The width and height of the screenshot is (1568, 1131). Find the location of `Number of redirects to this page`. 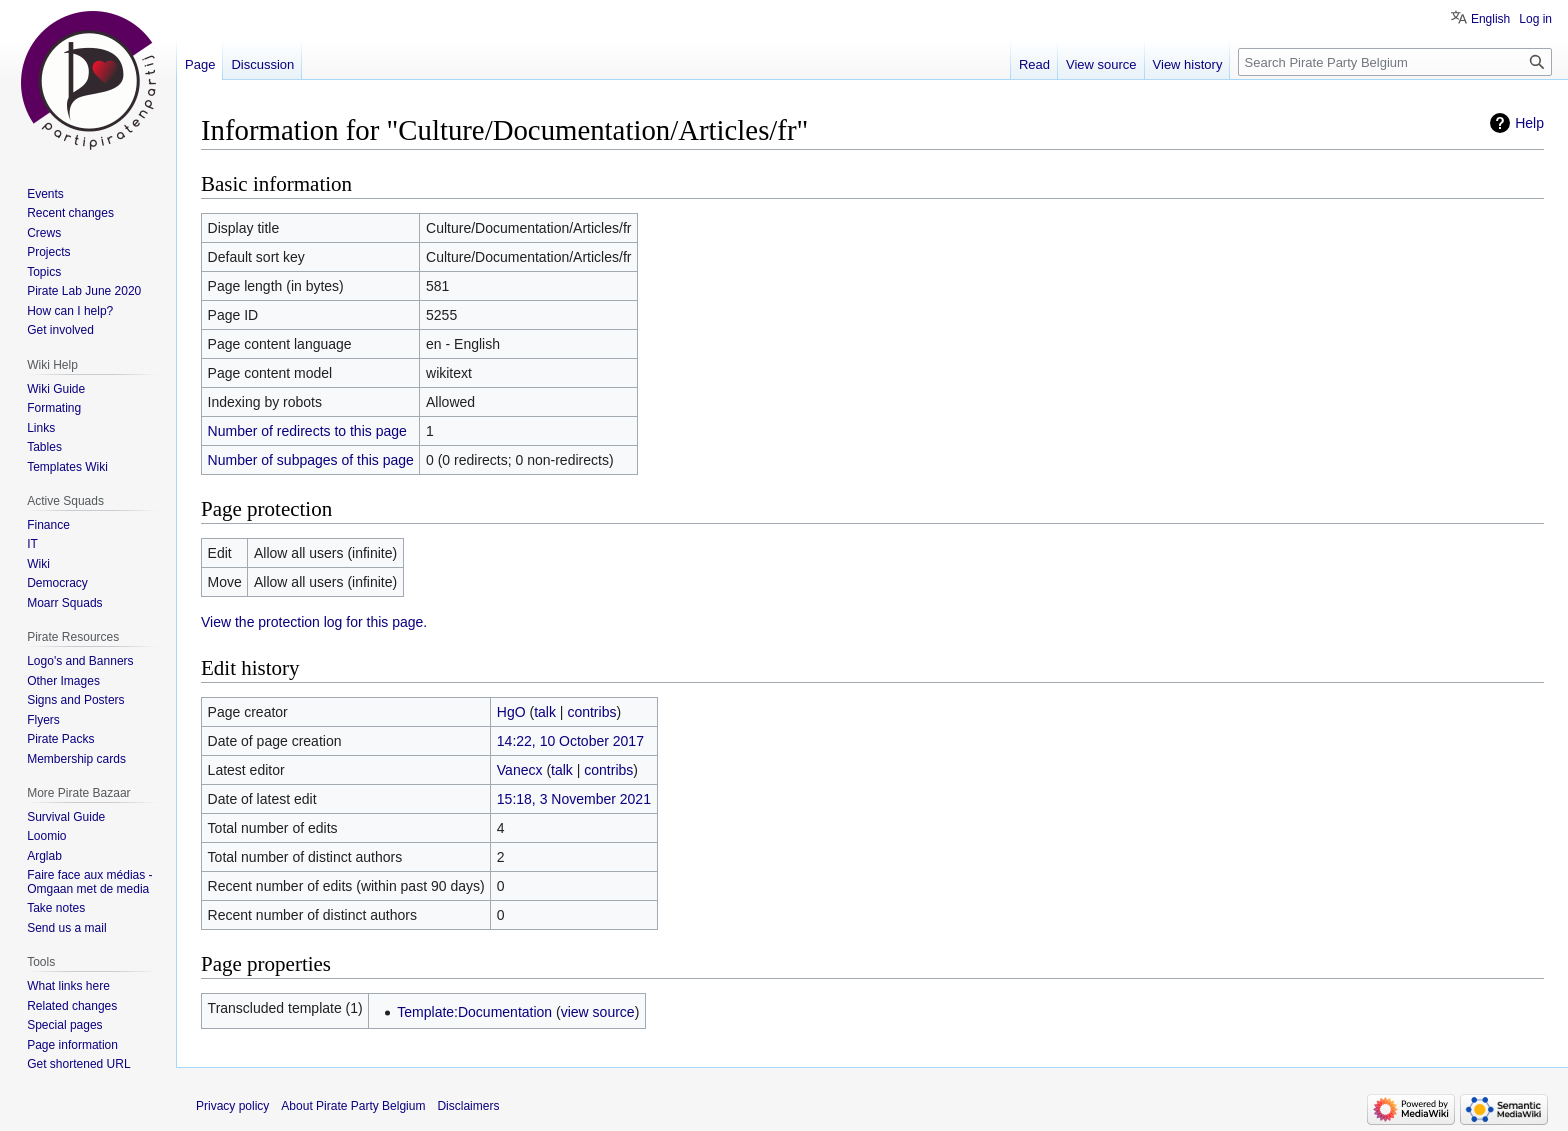

Number of redirects to this page is located at coordinates (307, 431).